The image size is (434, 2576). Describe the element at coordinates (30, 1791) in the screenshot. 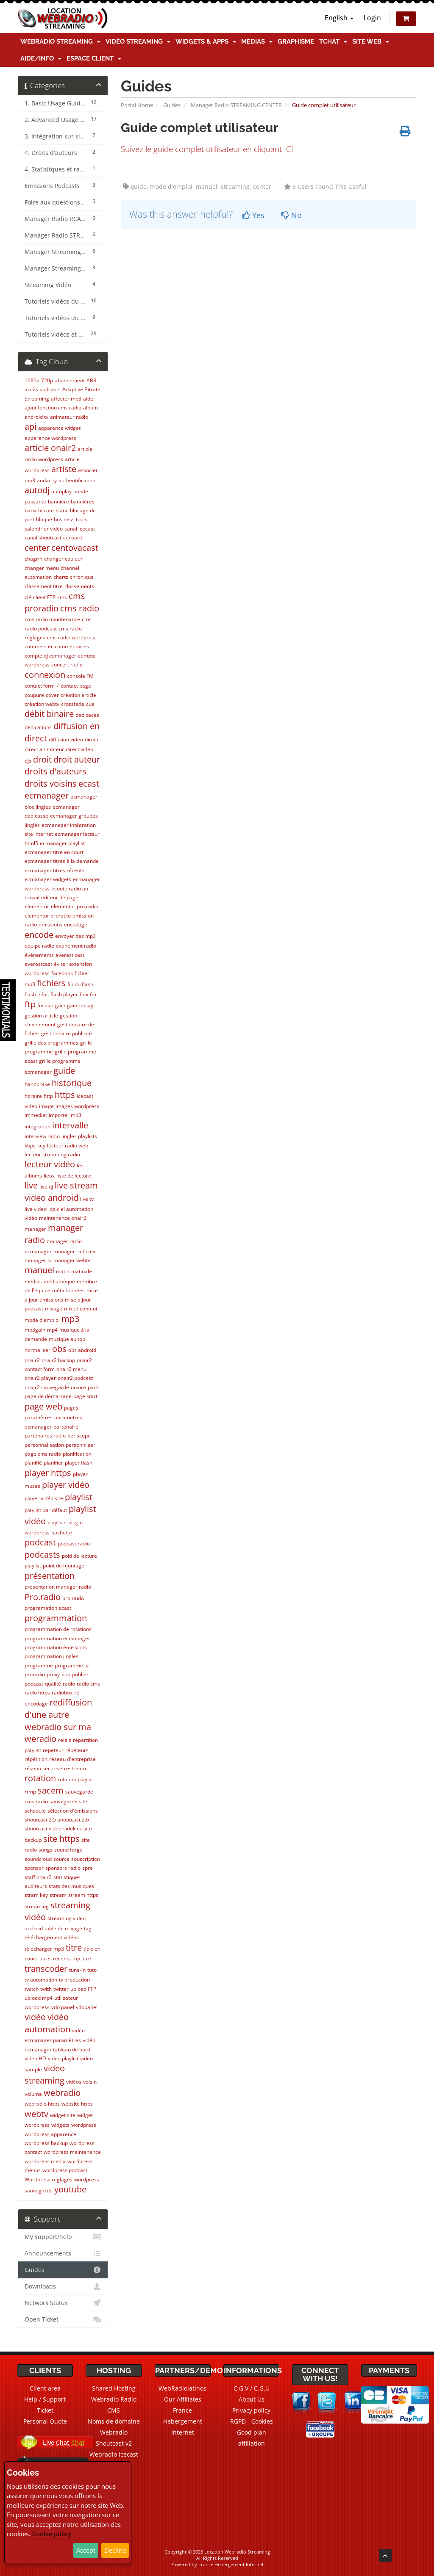

I see `rtmp` at that location.